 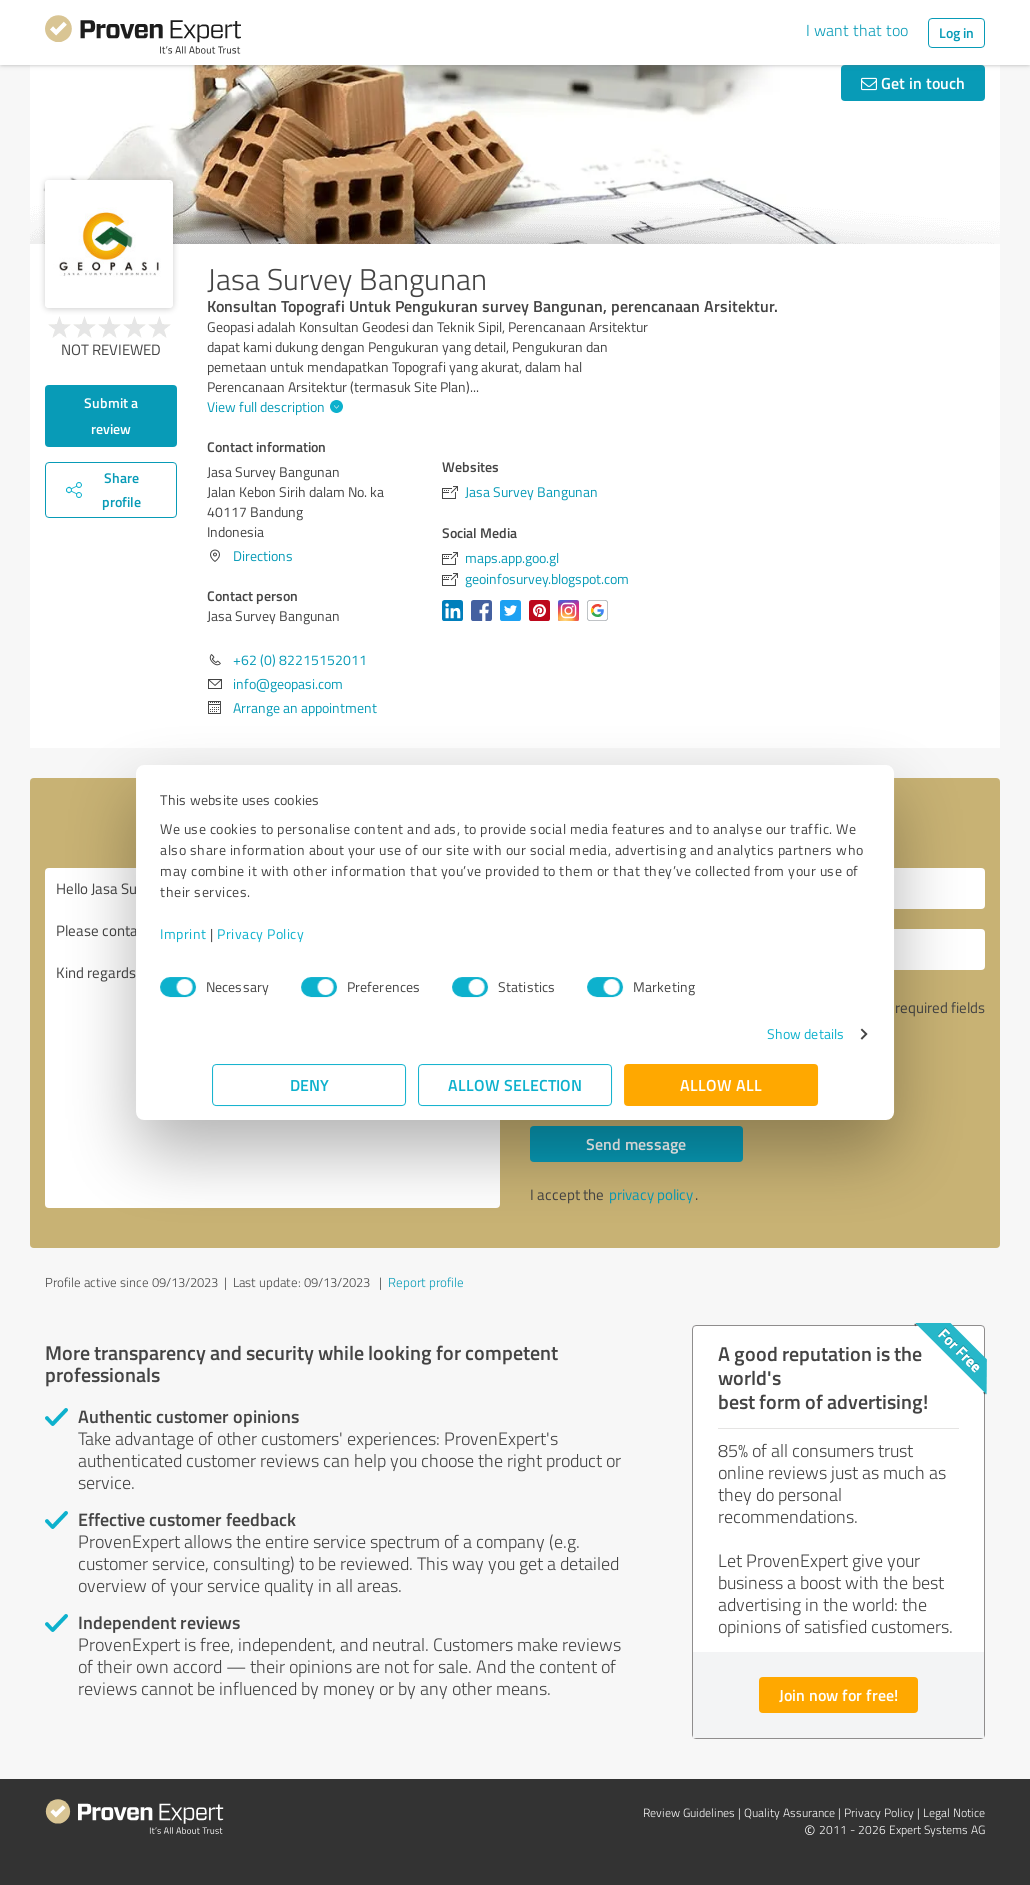 I want to click on +62 (0) 82215152011, so click(x=300, y=659).